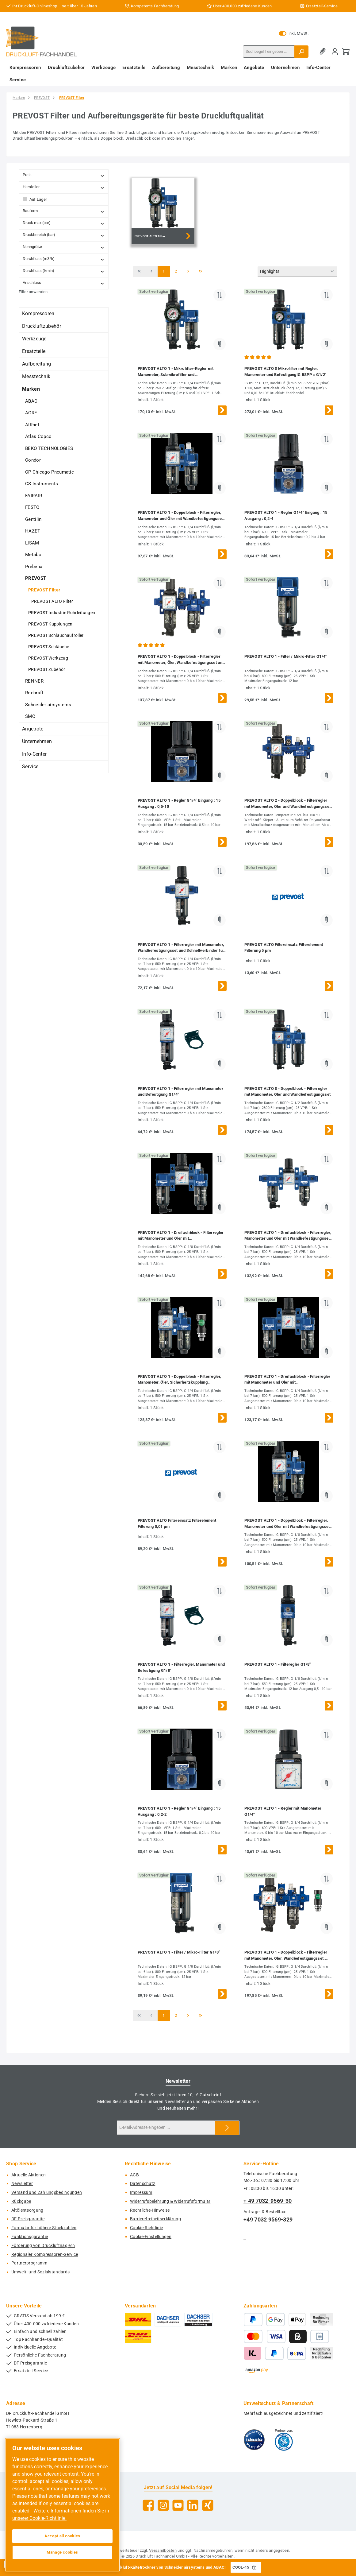 This screenshot has height=2576, width=356. What do you see at coordinates (32, 507) in the screenshot?
I see `FESTO` at bounding box center [32, 507].